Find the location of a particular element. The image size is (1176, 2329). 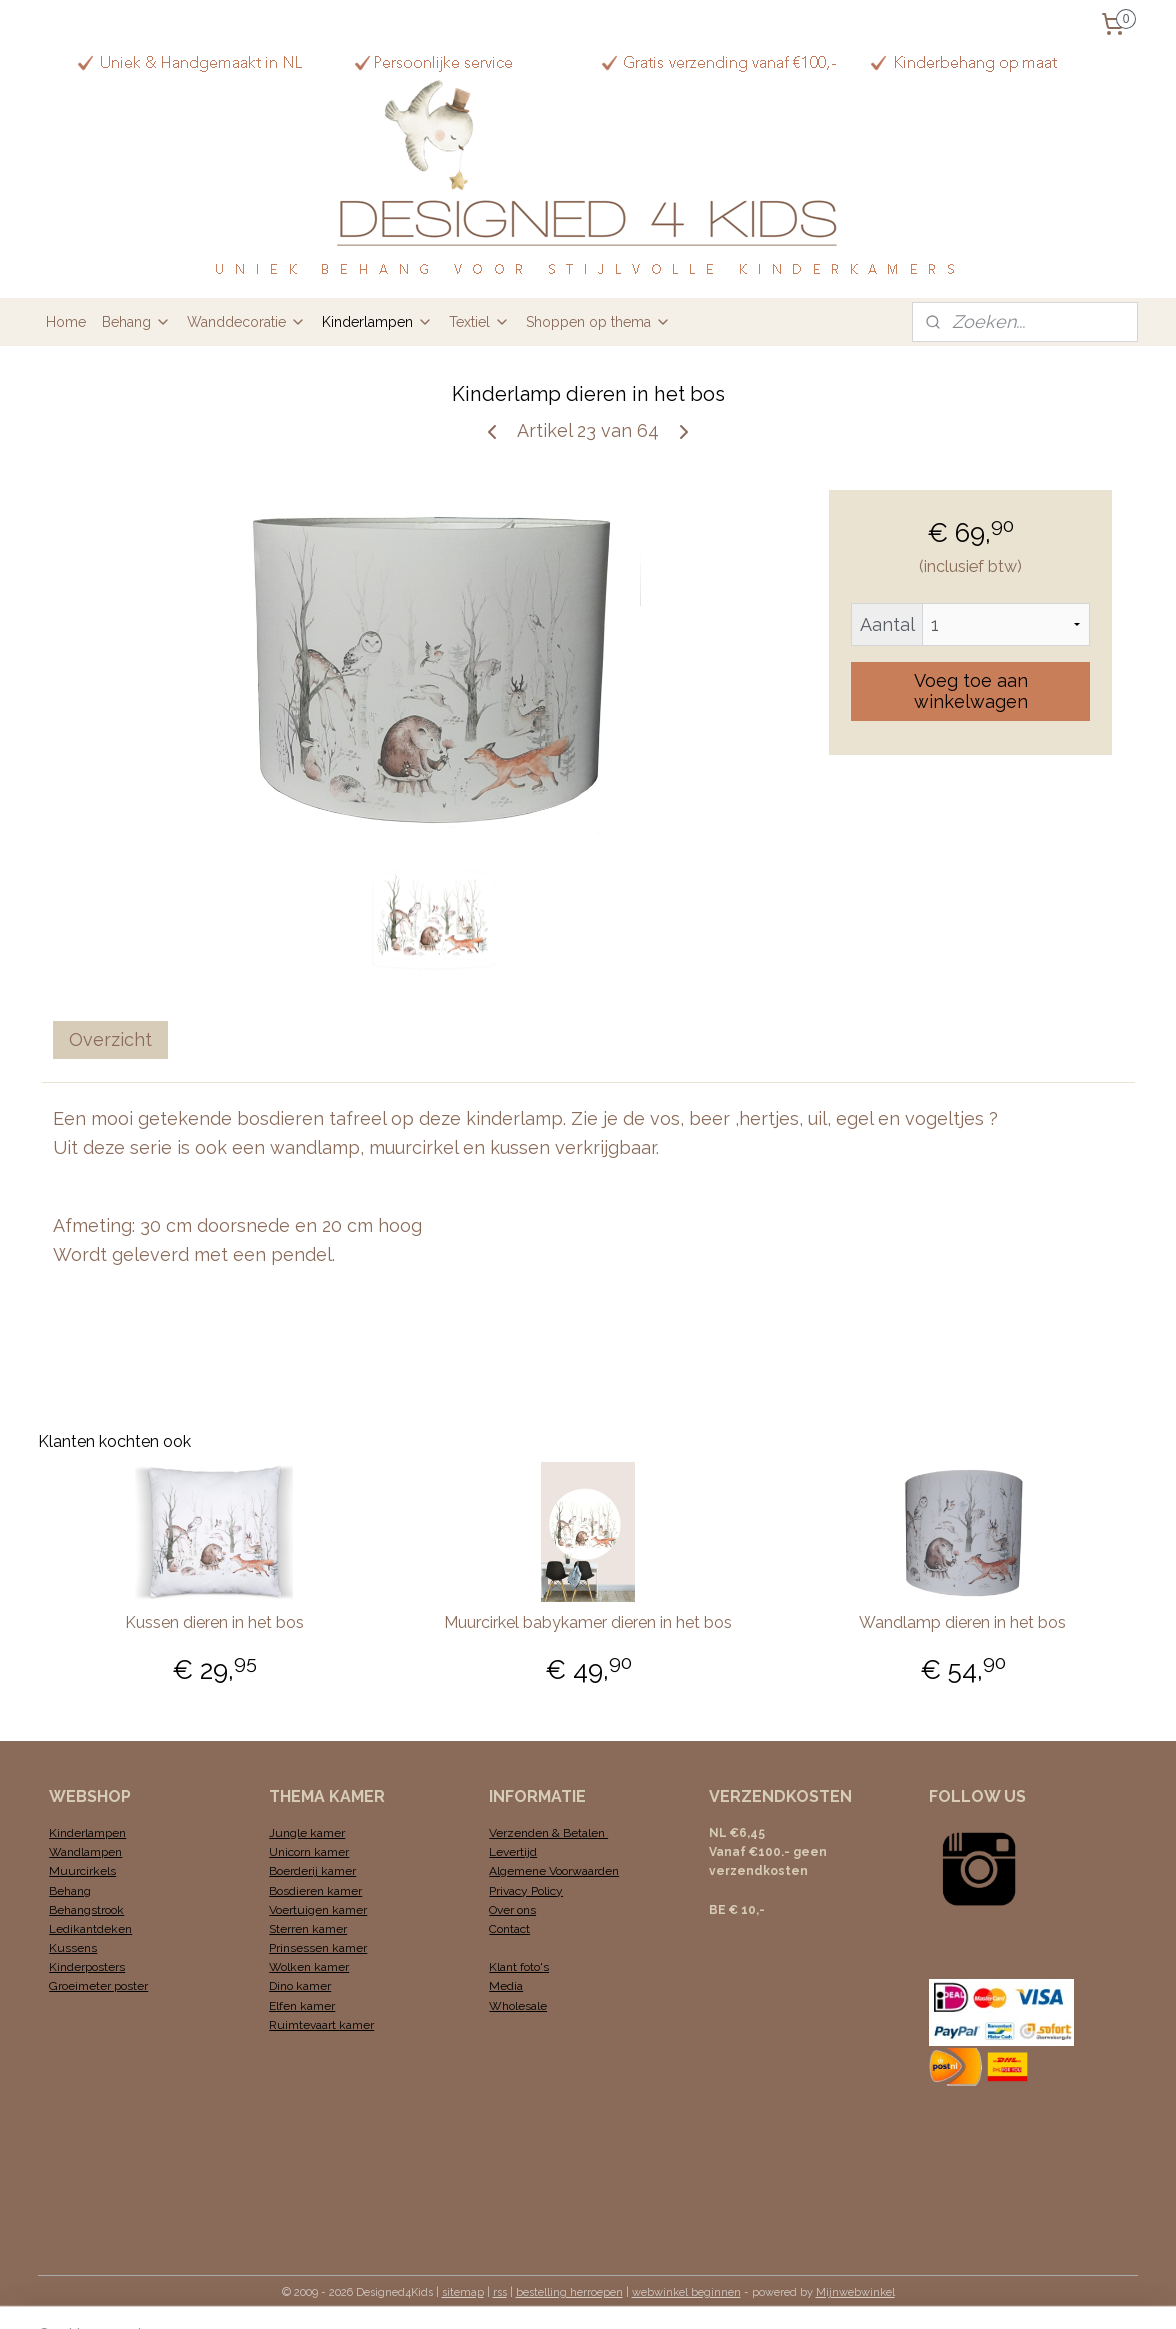

Levertijd is located at coordinates (513, 1852).